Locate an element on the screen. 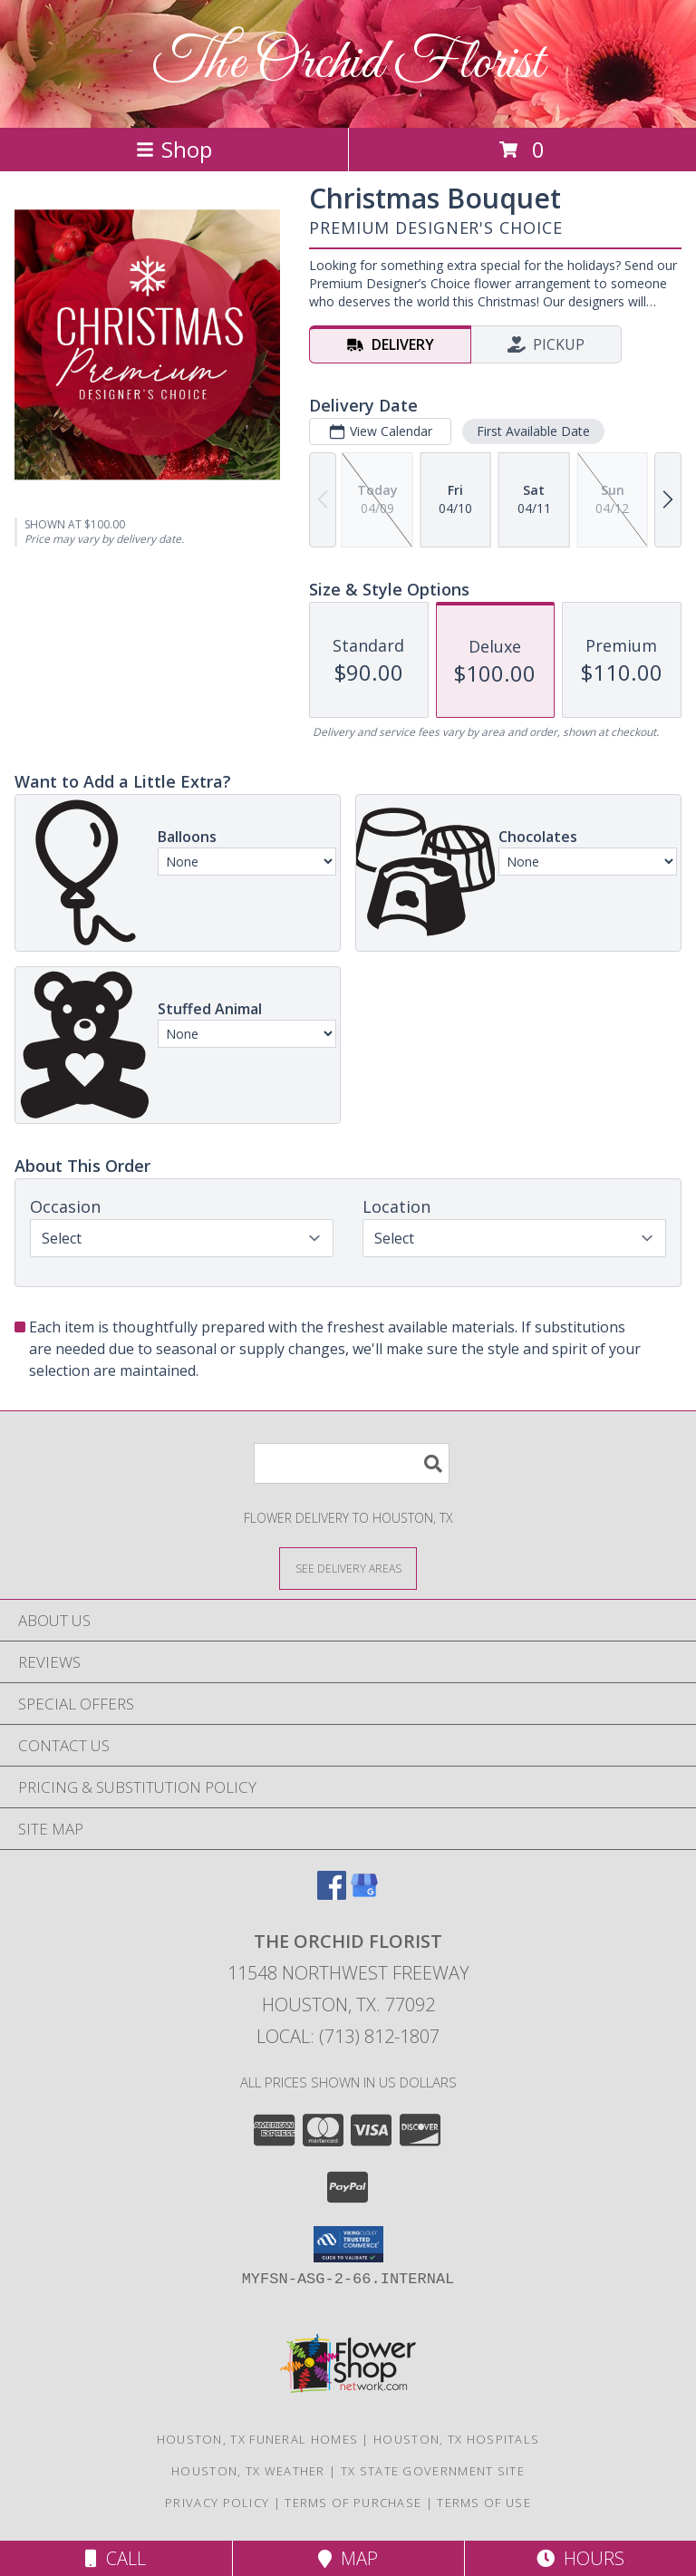 The image size is (696, 2576). Shop is located at coordinates (174, 149).